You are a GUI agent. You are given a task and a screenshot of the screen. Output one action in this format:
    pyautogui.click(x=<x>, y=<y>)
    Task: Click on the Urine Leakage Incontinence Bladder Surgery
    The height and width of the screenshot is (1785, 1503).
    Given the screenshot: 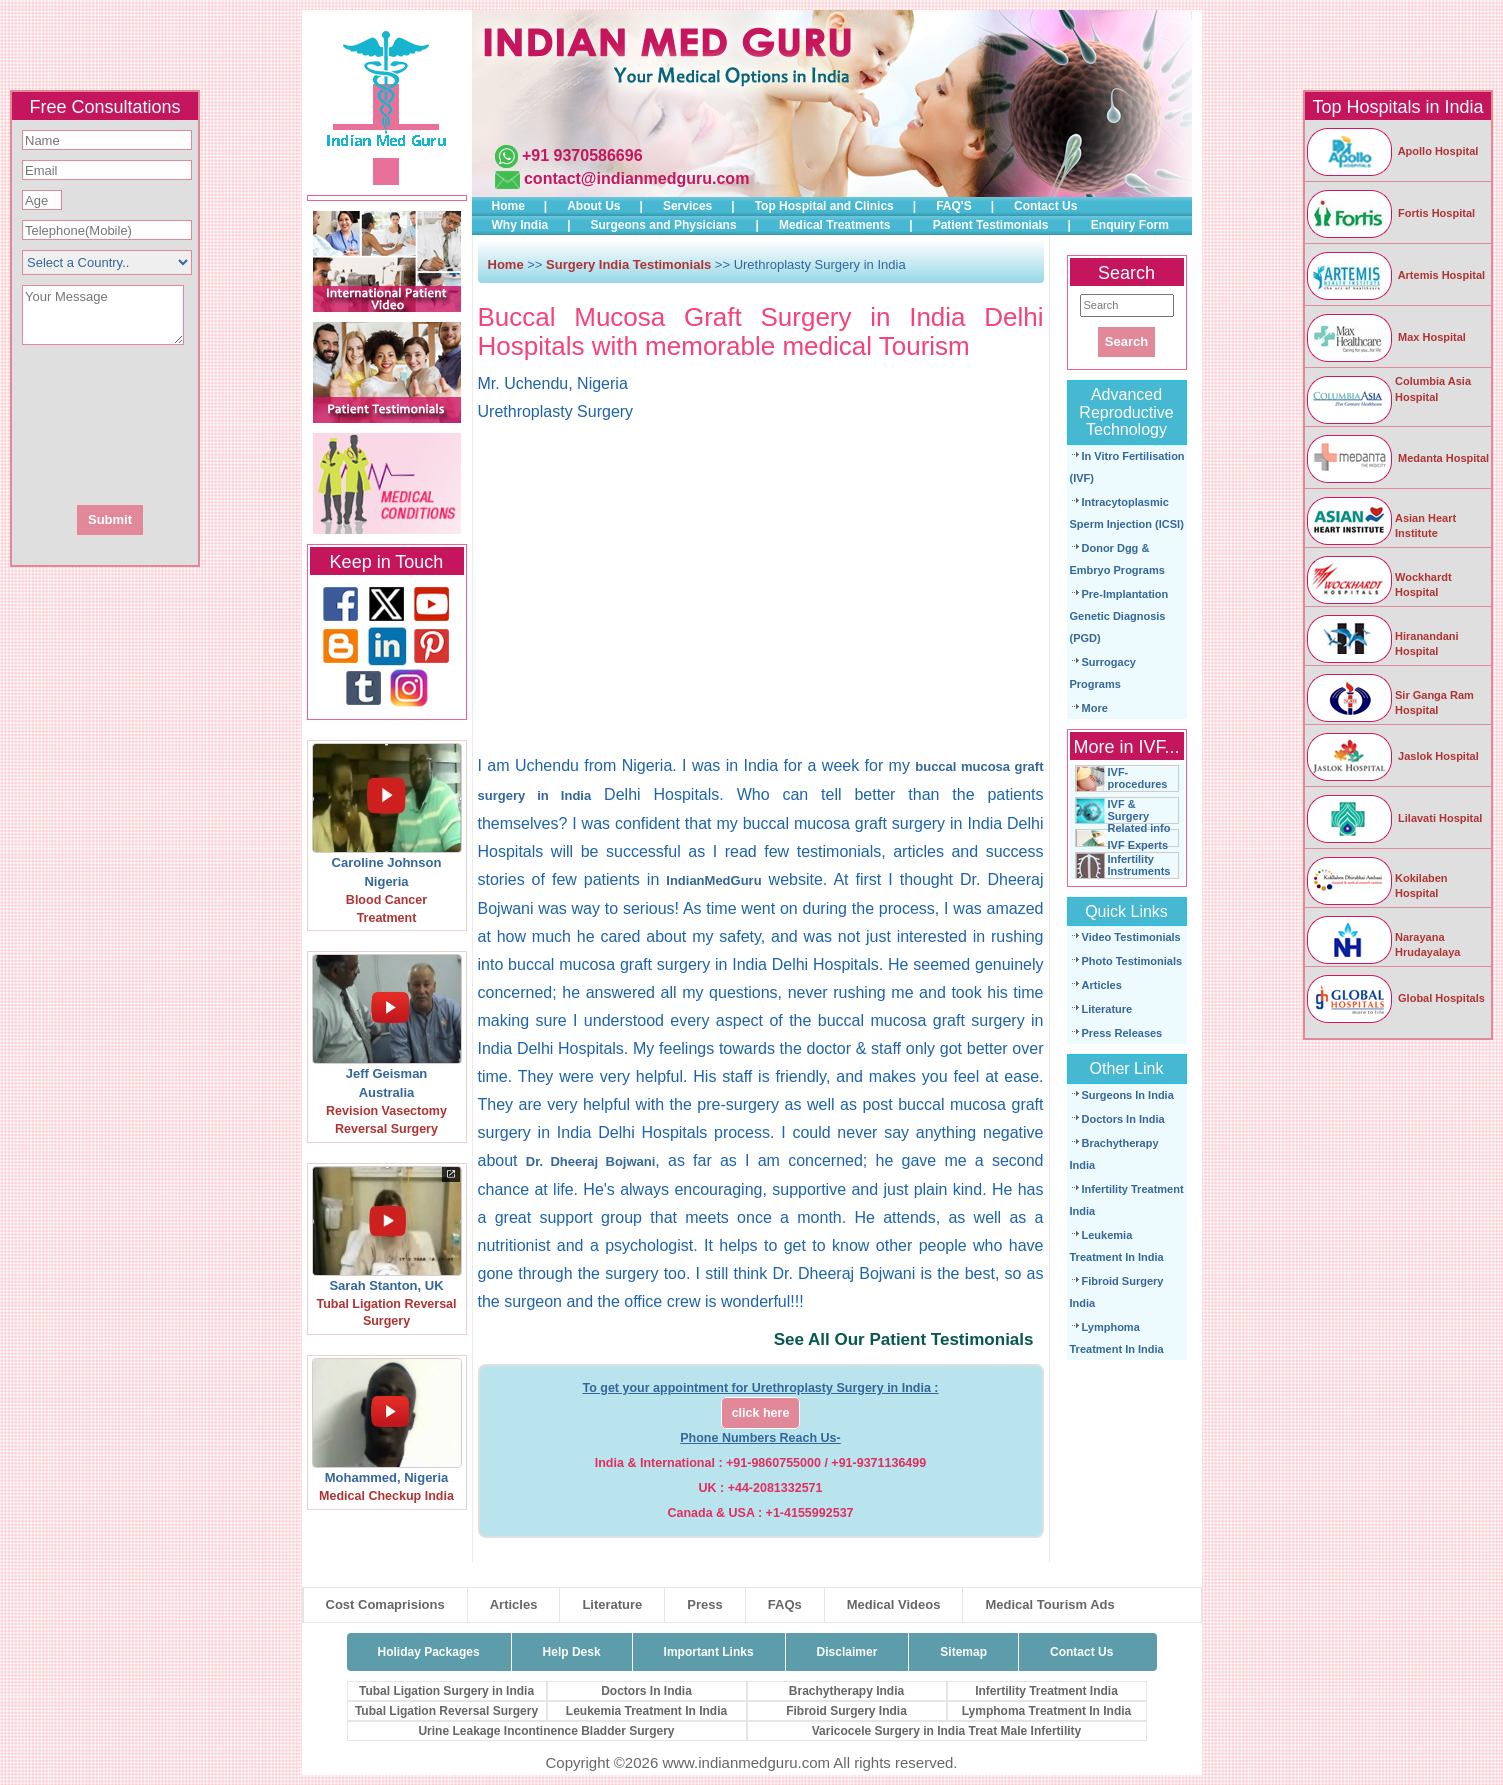 What is the action you would take?
    pyautogui.click(x=546, y=1731)
    